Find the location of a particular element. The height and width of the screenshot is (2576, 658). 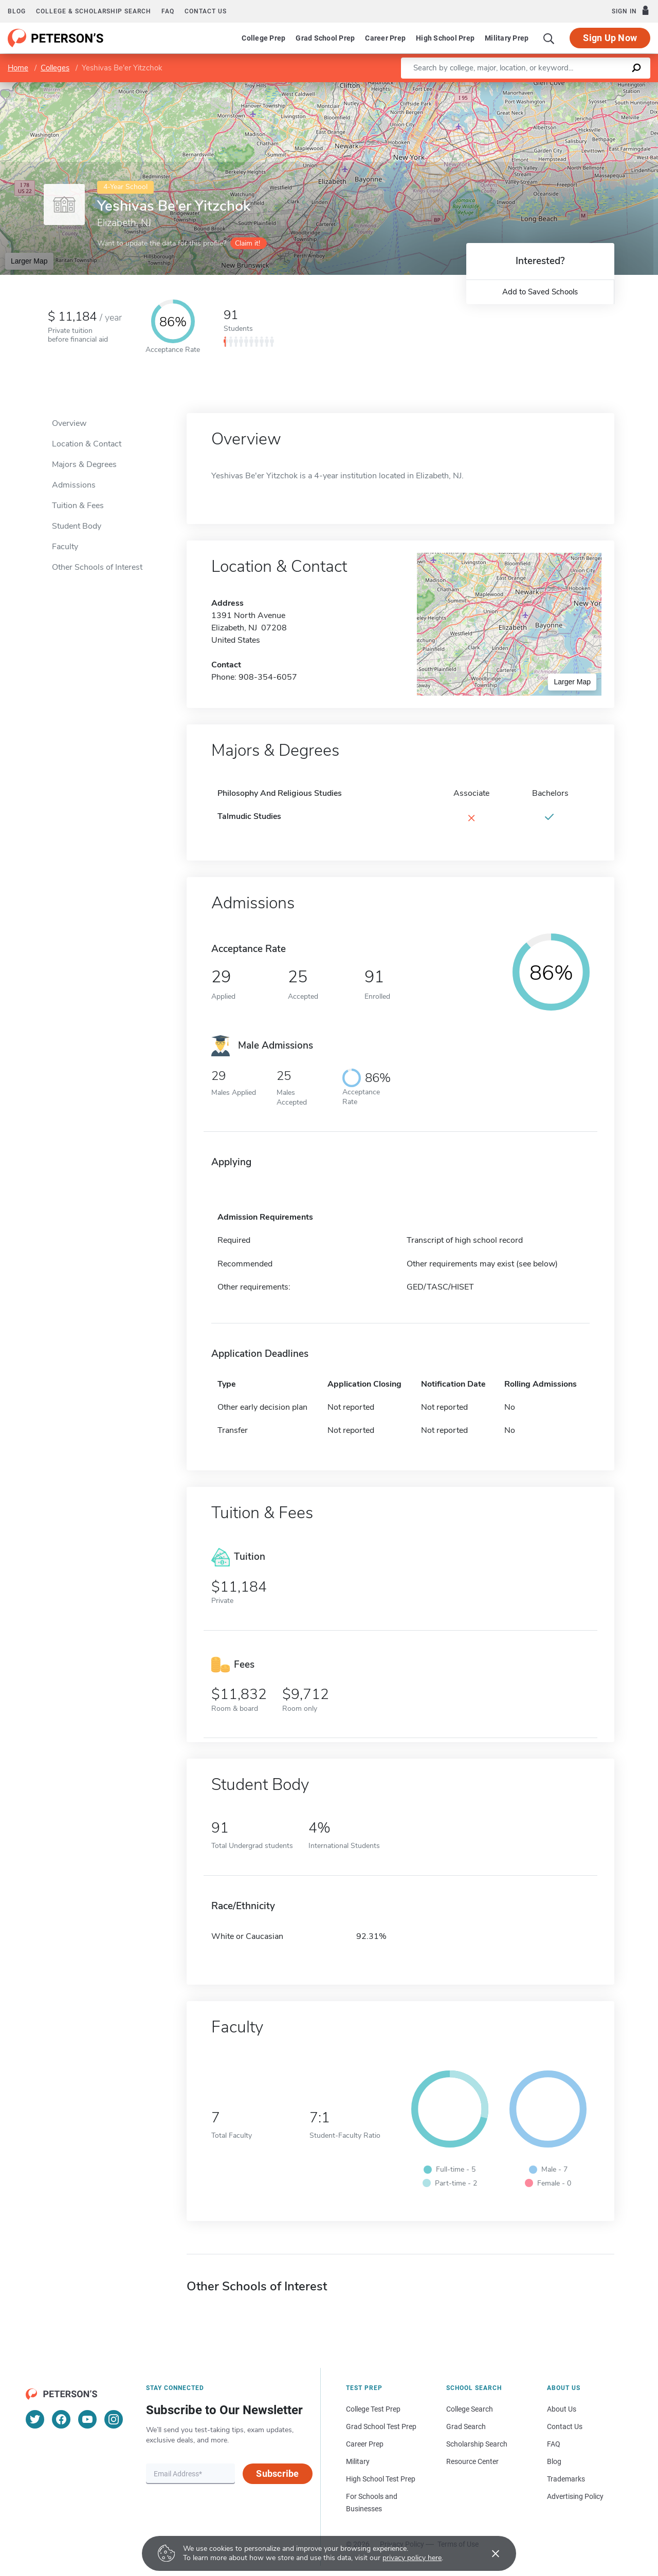

College Test Prep is located at coordinates (373, 2409).